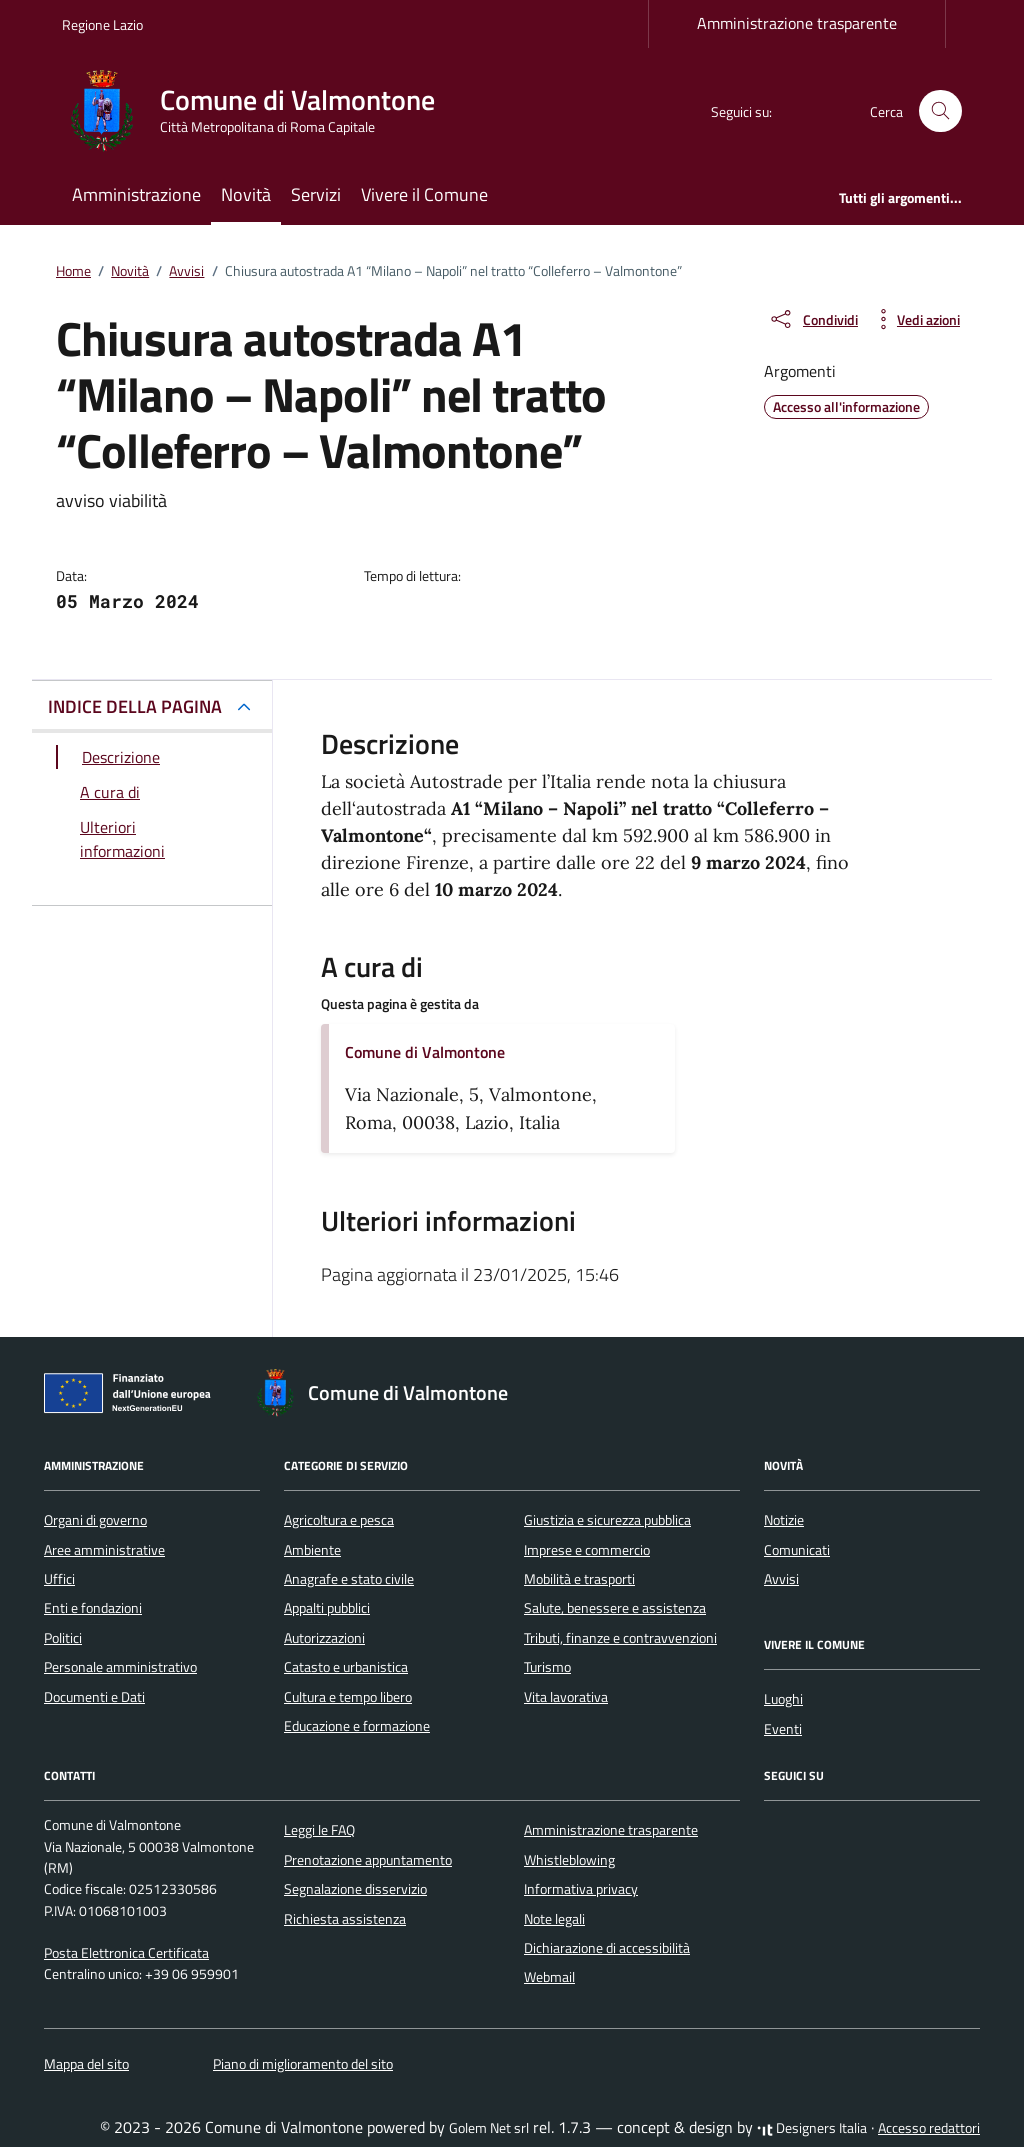  What do you see at coordinates (348, 1697) in the screenshot?
I see `Cultura e tempo libero` at bounding box center [348, 1697].